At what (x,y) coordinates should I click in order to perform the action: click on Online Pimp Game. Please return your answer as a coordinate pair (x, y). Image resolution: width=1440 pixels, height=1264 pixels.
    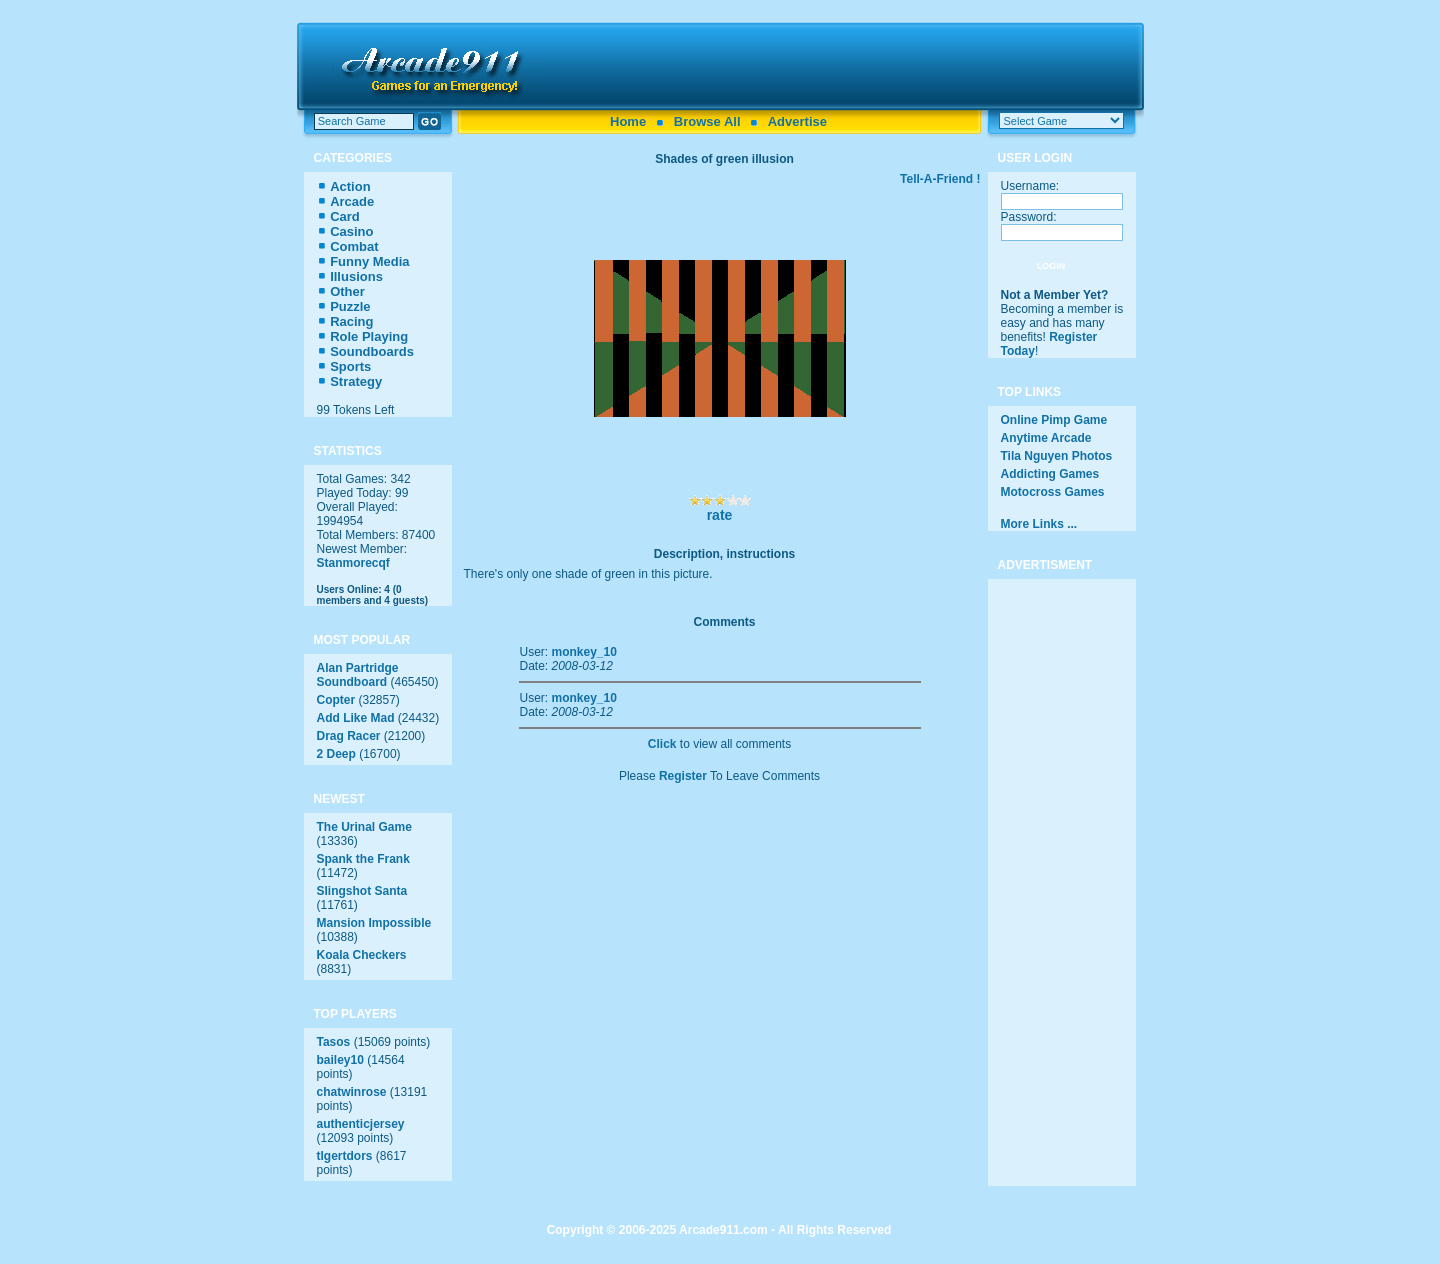
    Looking at the image, I should click on (1054, 420).